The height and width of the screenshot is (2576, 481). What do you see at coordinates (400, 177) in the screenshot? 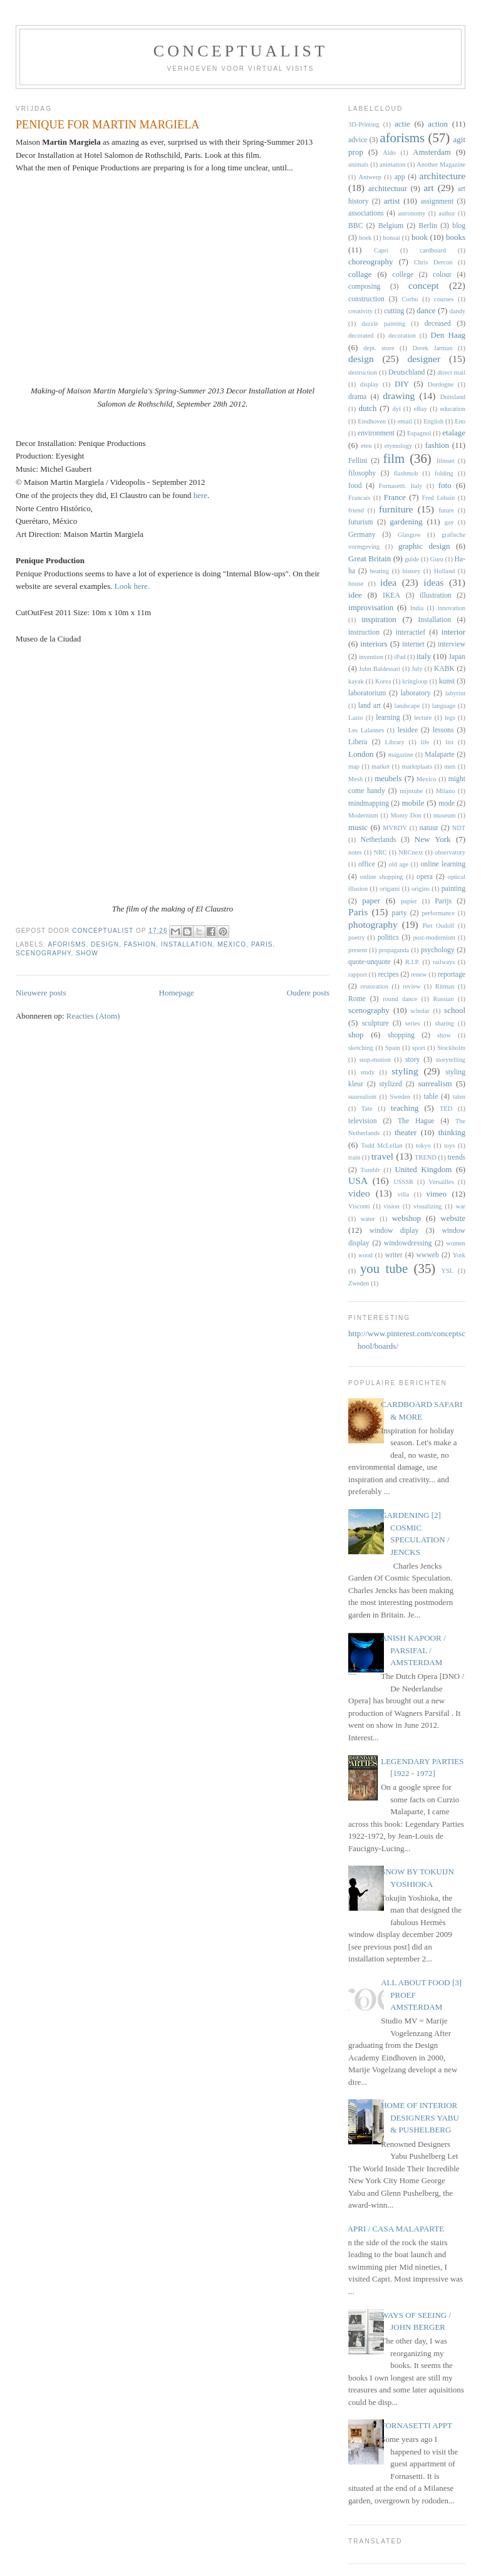
I see `app` at bounding box center [400, 177].